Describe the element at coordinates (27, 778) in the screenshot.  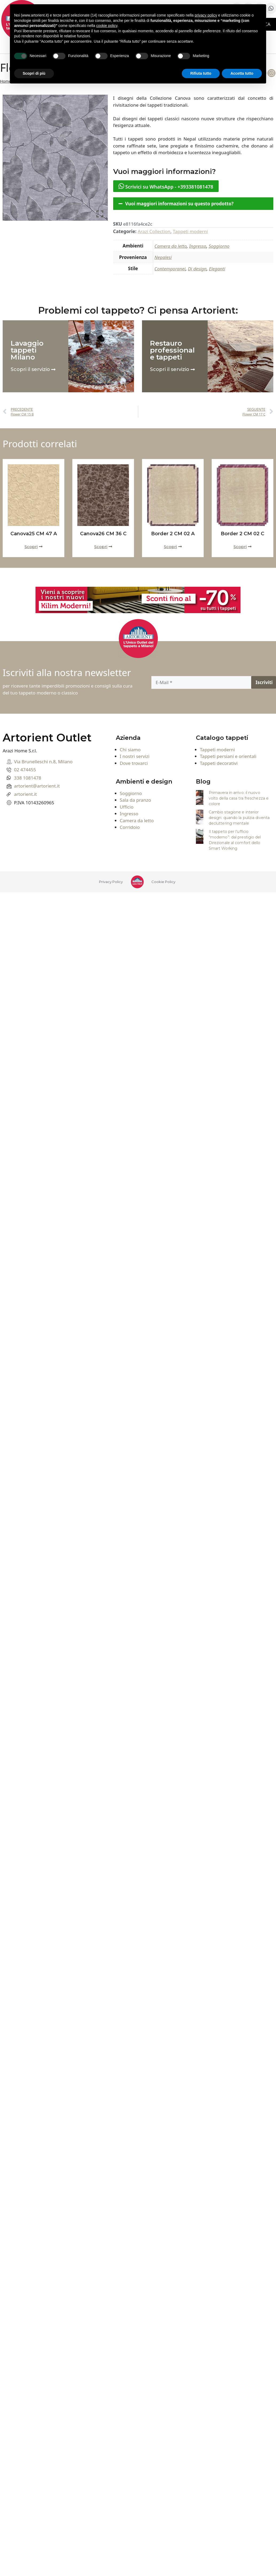
I see `338 1081478` at that location.